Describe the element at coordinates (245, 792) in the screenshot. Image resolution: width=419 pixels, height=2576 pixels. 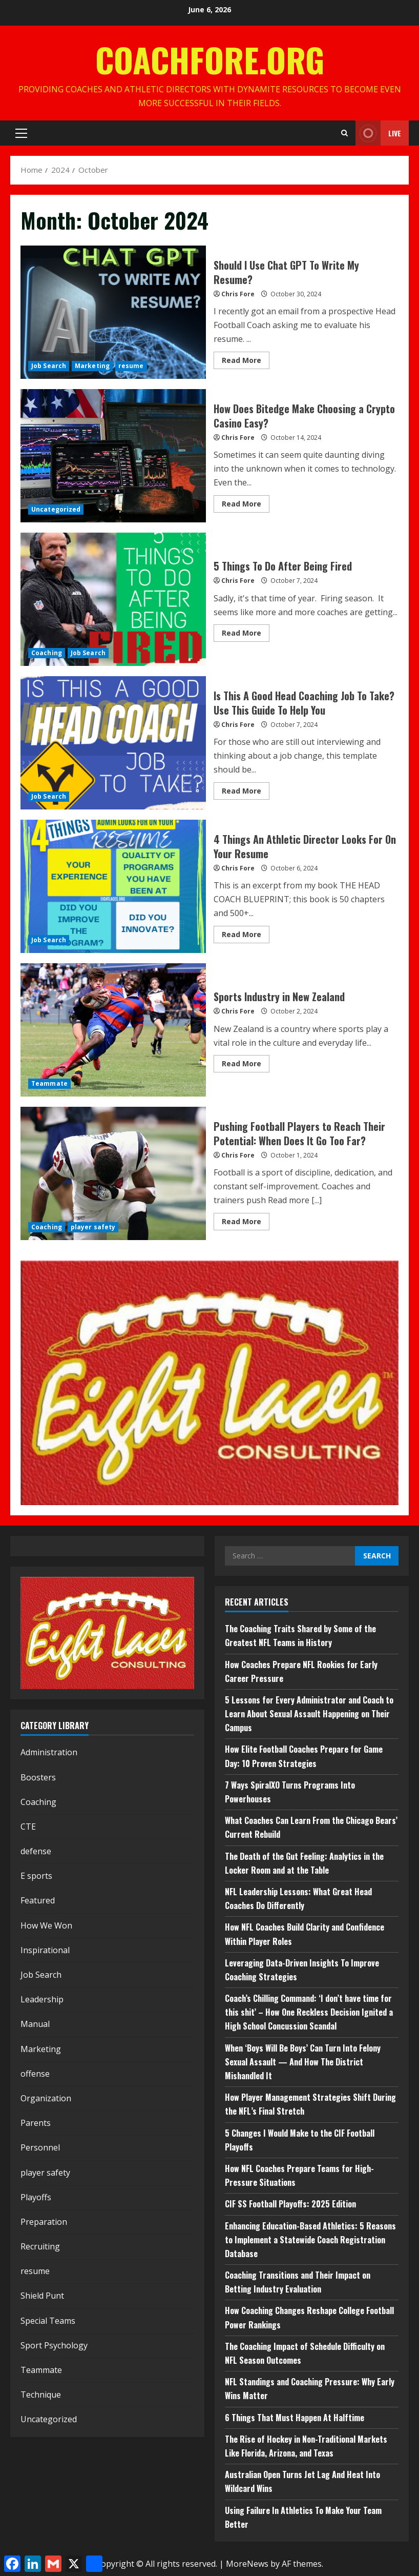
I see `Read More [Read more about Is This A Good Head Coaching Job To Take? Use This Guide To Help You]` at that location.